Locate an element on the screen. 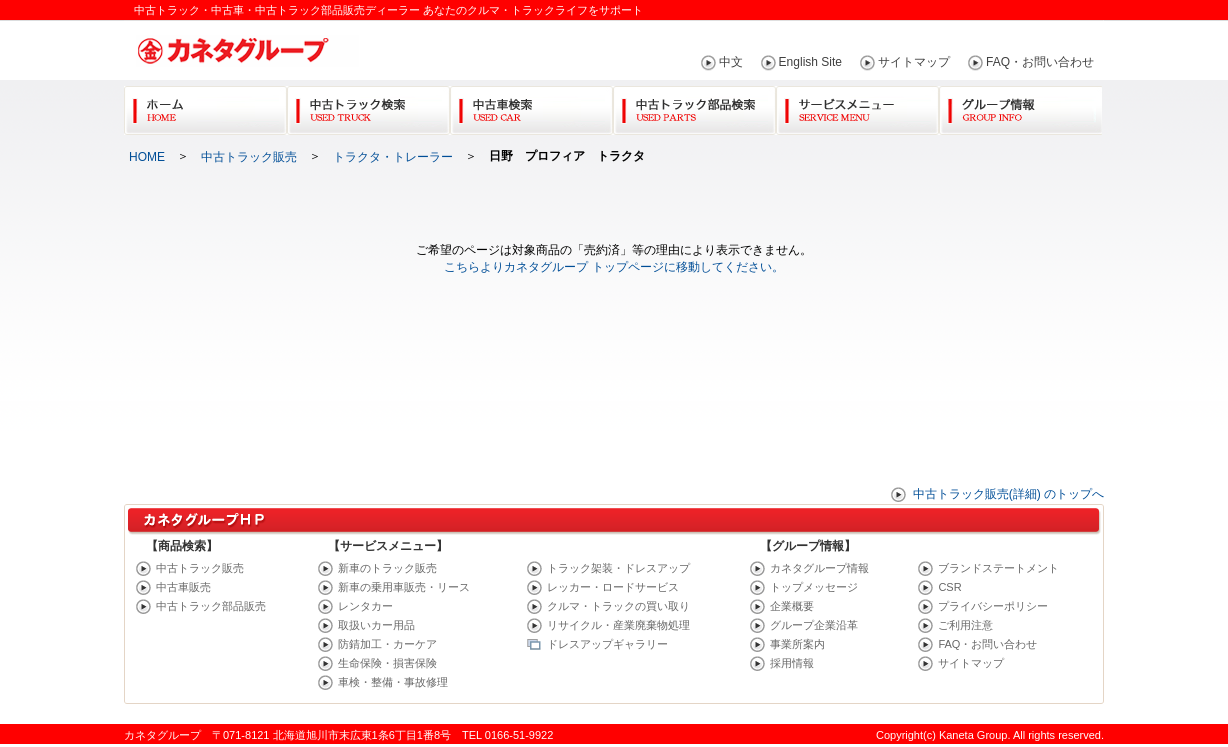  CSR is located at coordinates (949, 587).